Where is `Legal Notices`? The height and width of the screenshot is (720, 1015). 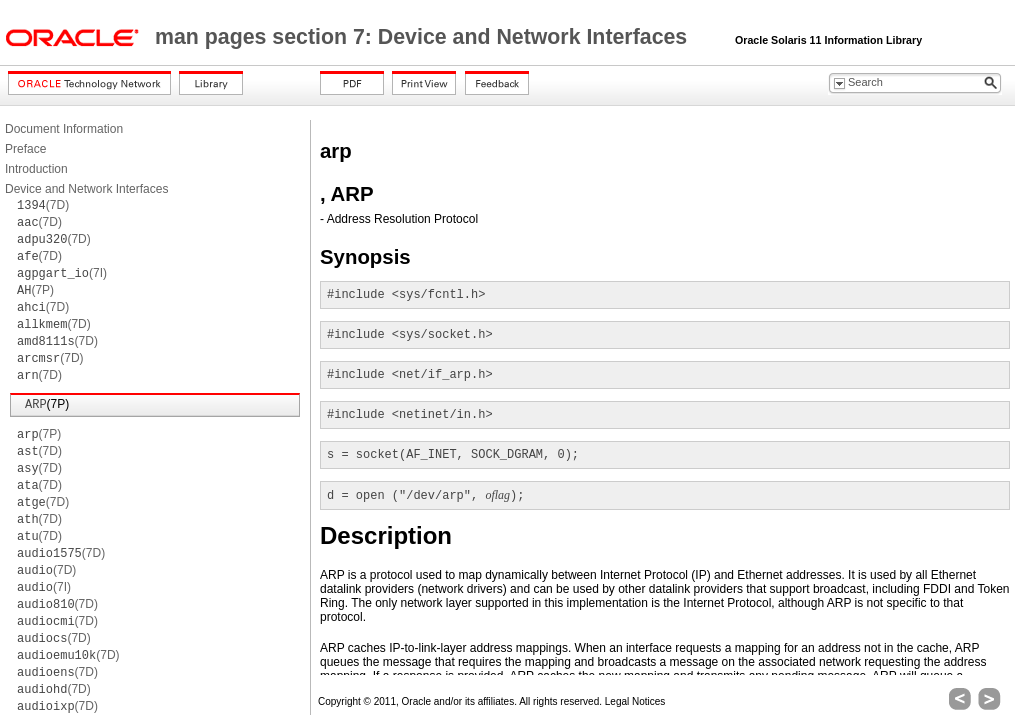 Legal Notices is located at coordinates (635, 701).